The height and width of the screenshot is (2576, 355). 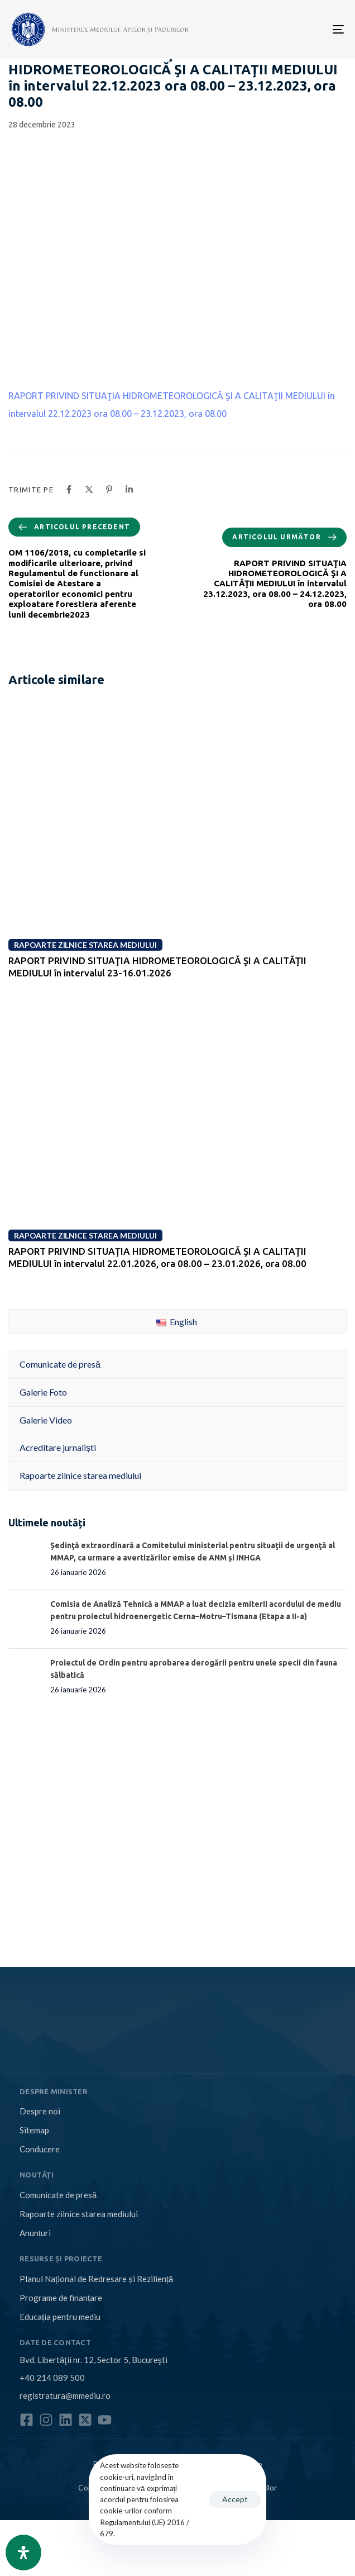 I want to click on Programe de finanțare, so click(x=61, y=2298).